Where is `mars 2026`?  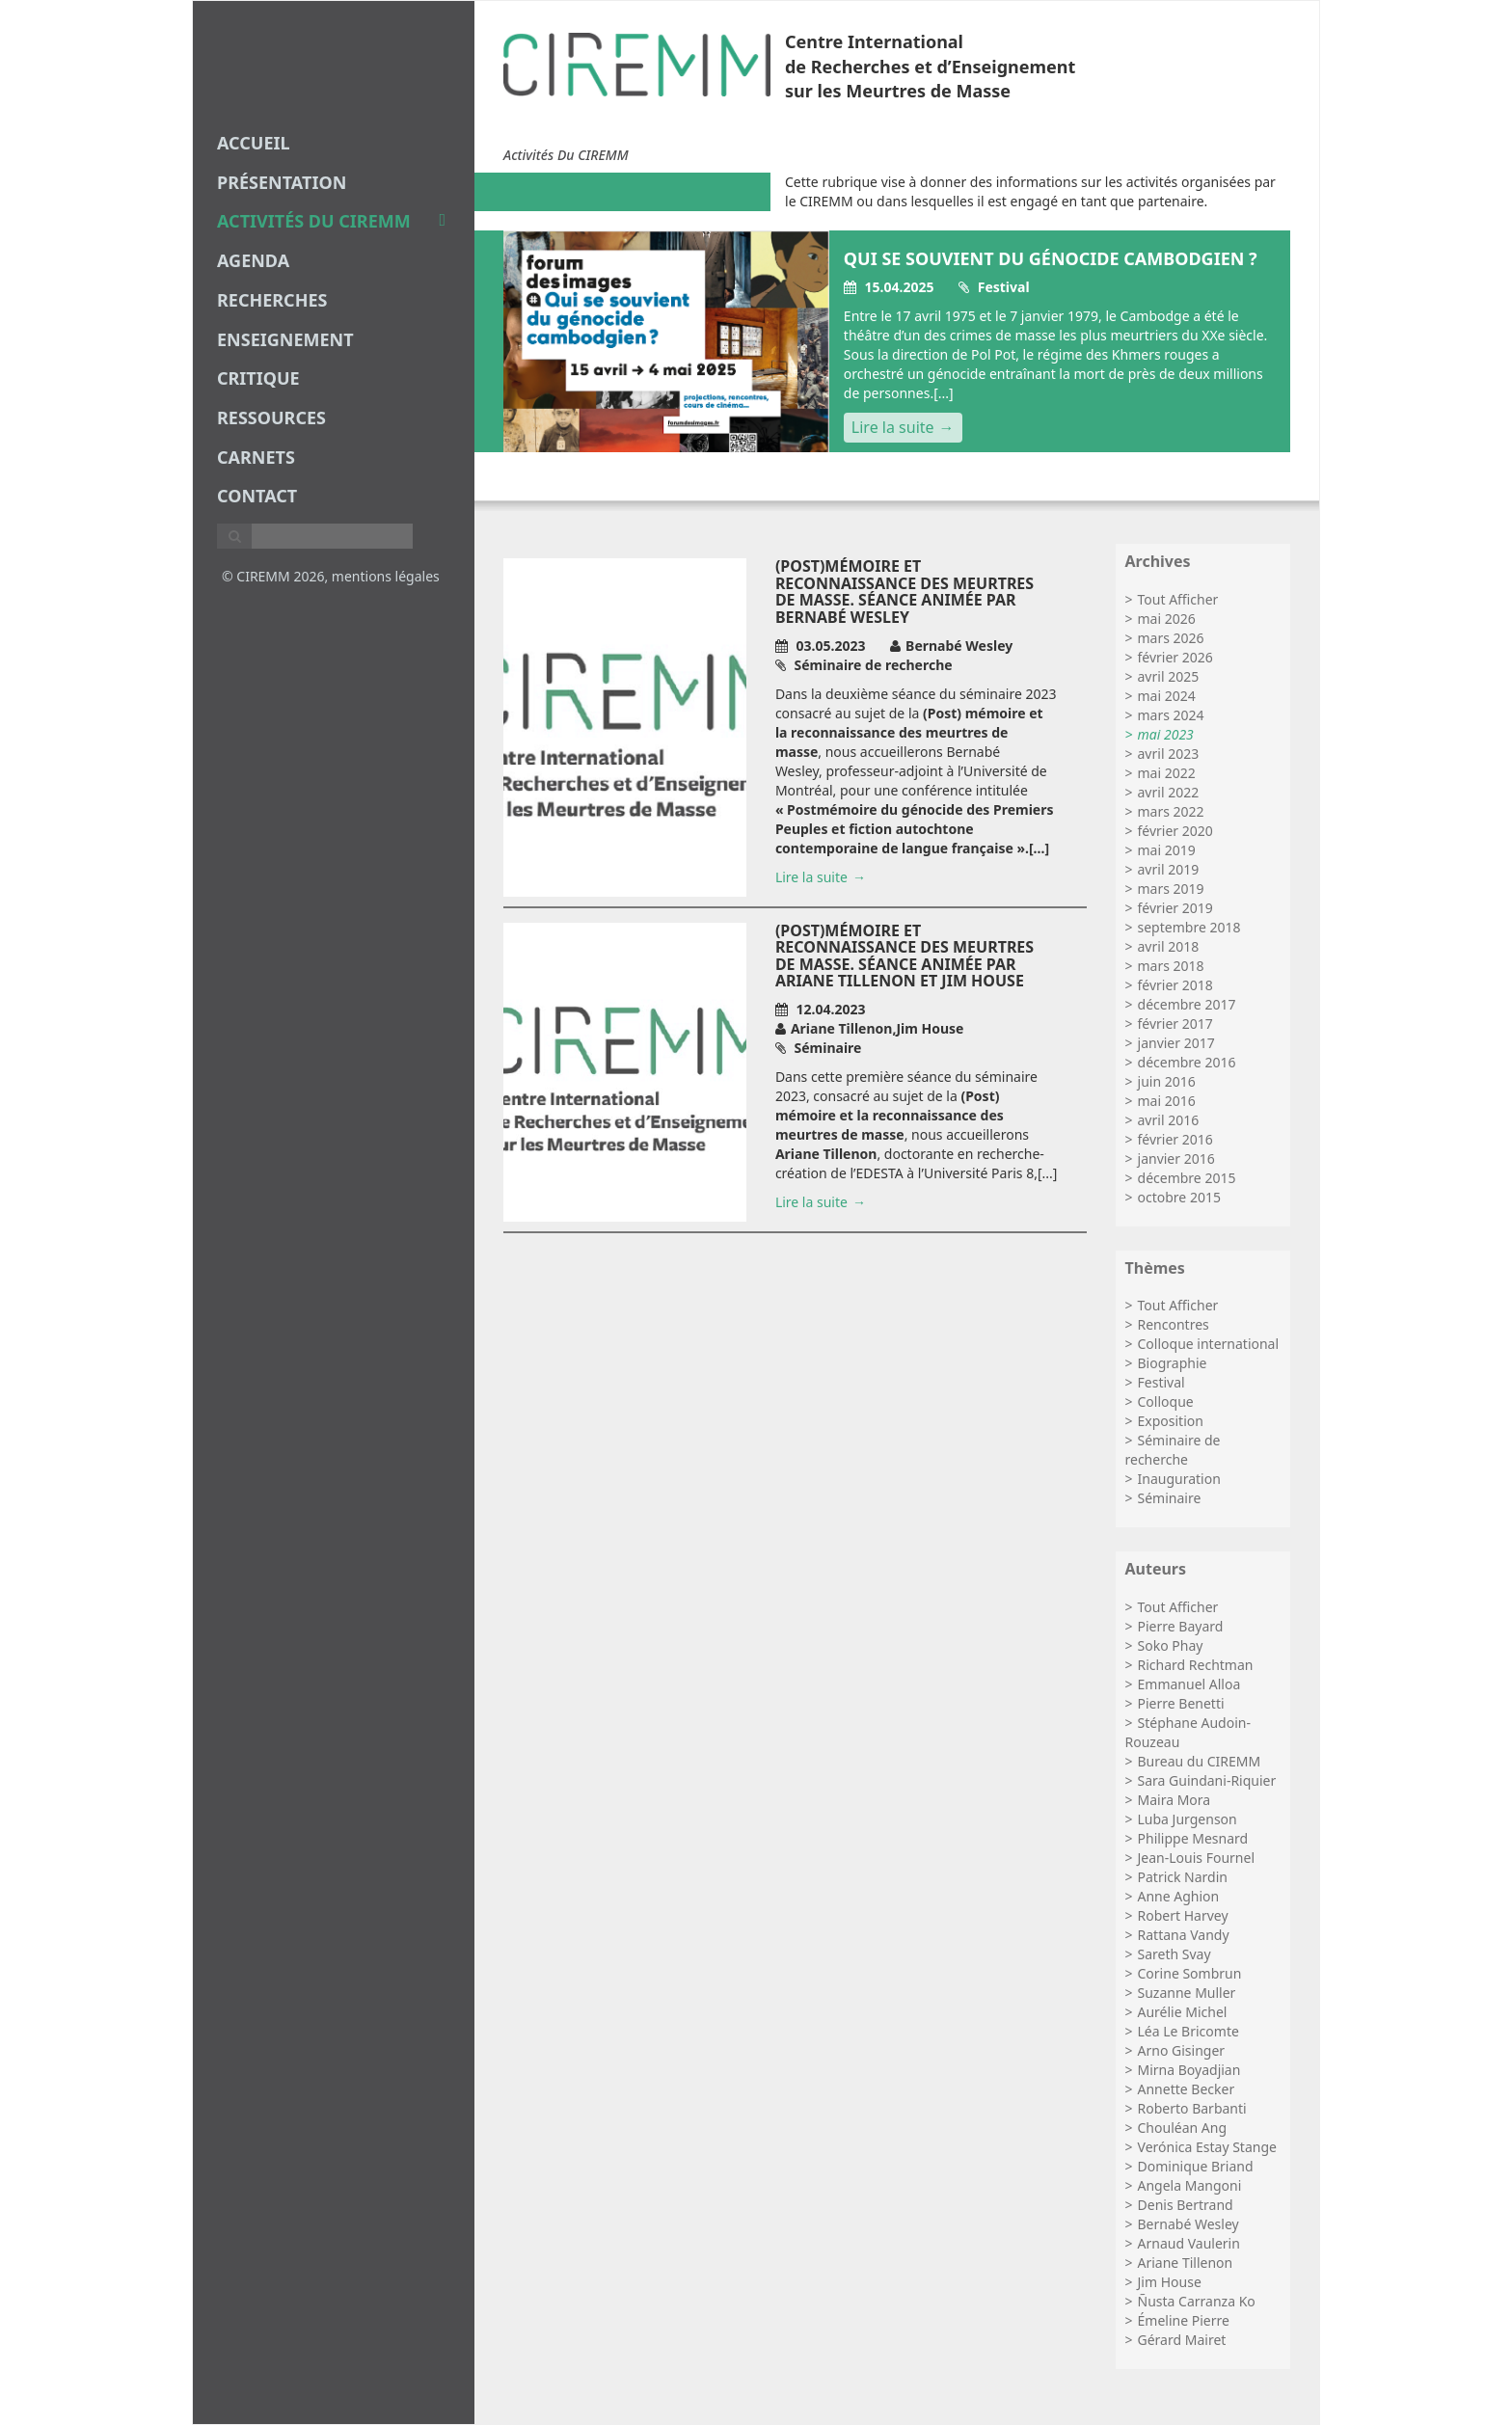 mars 2026 is located at coordinates (1171, 638).